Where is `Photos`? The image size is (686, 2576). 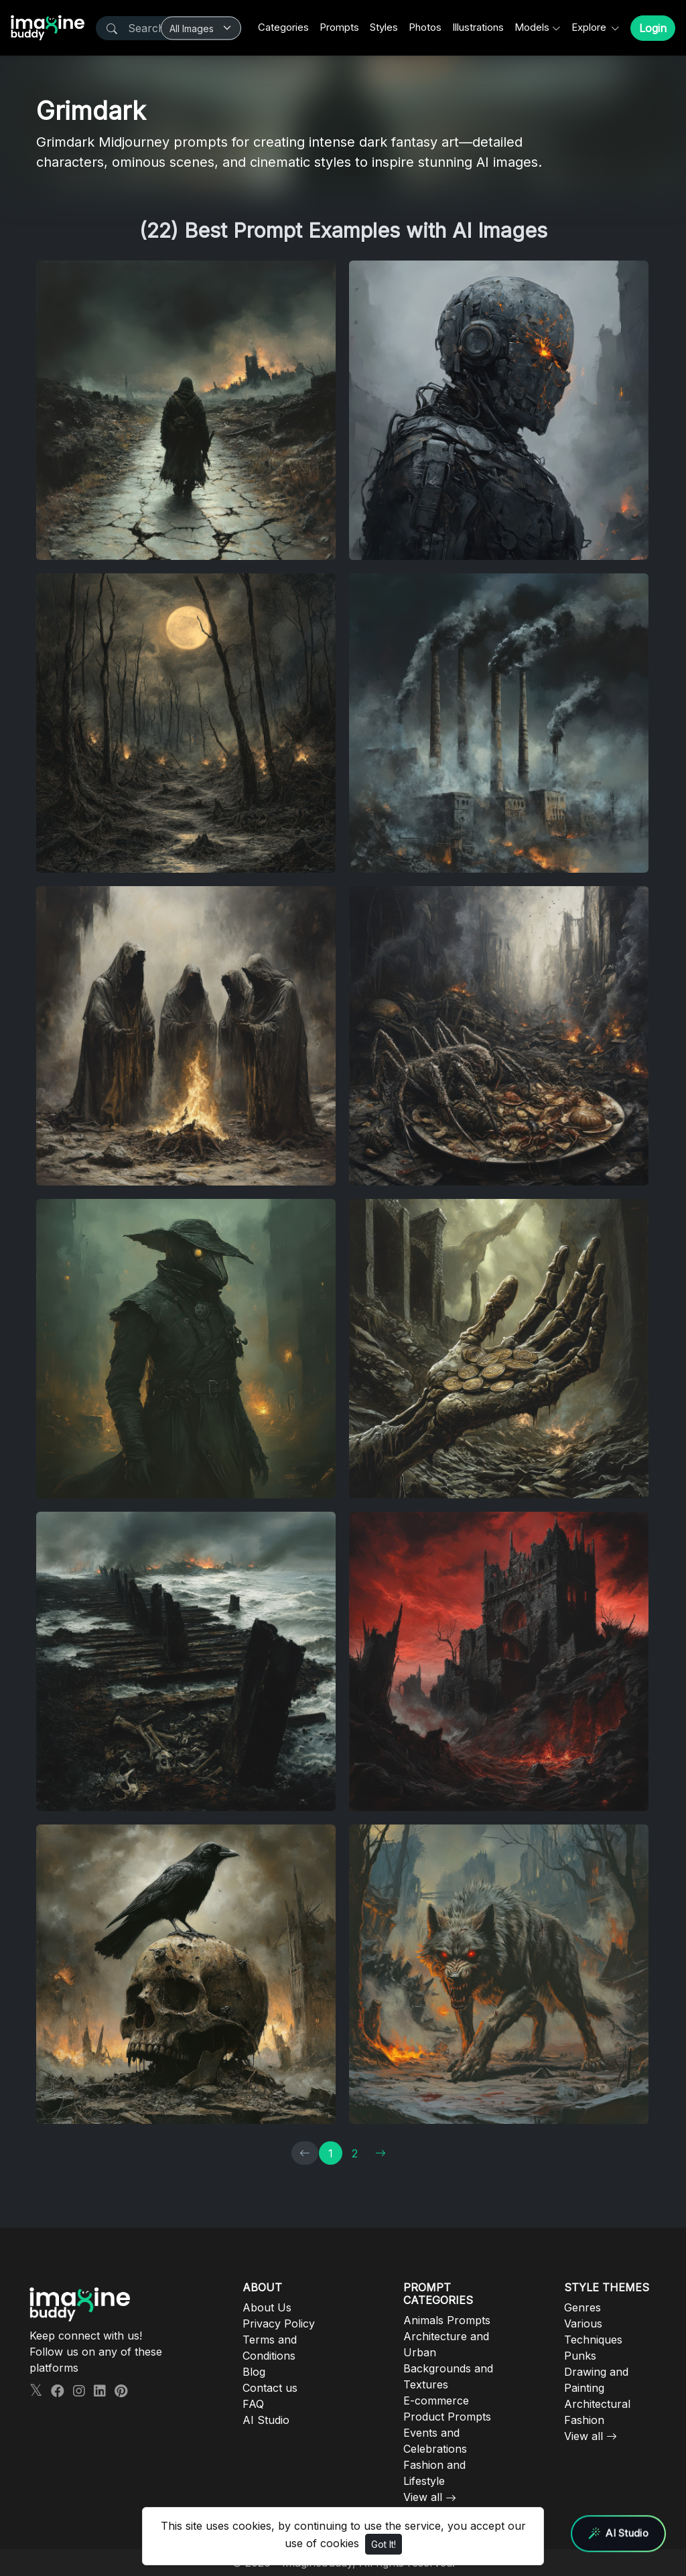
Photos is located at coordinates (425, 27).